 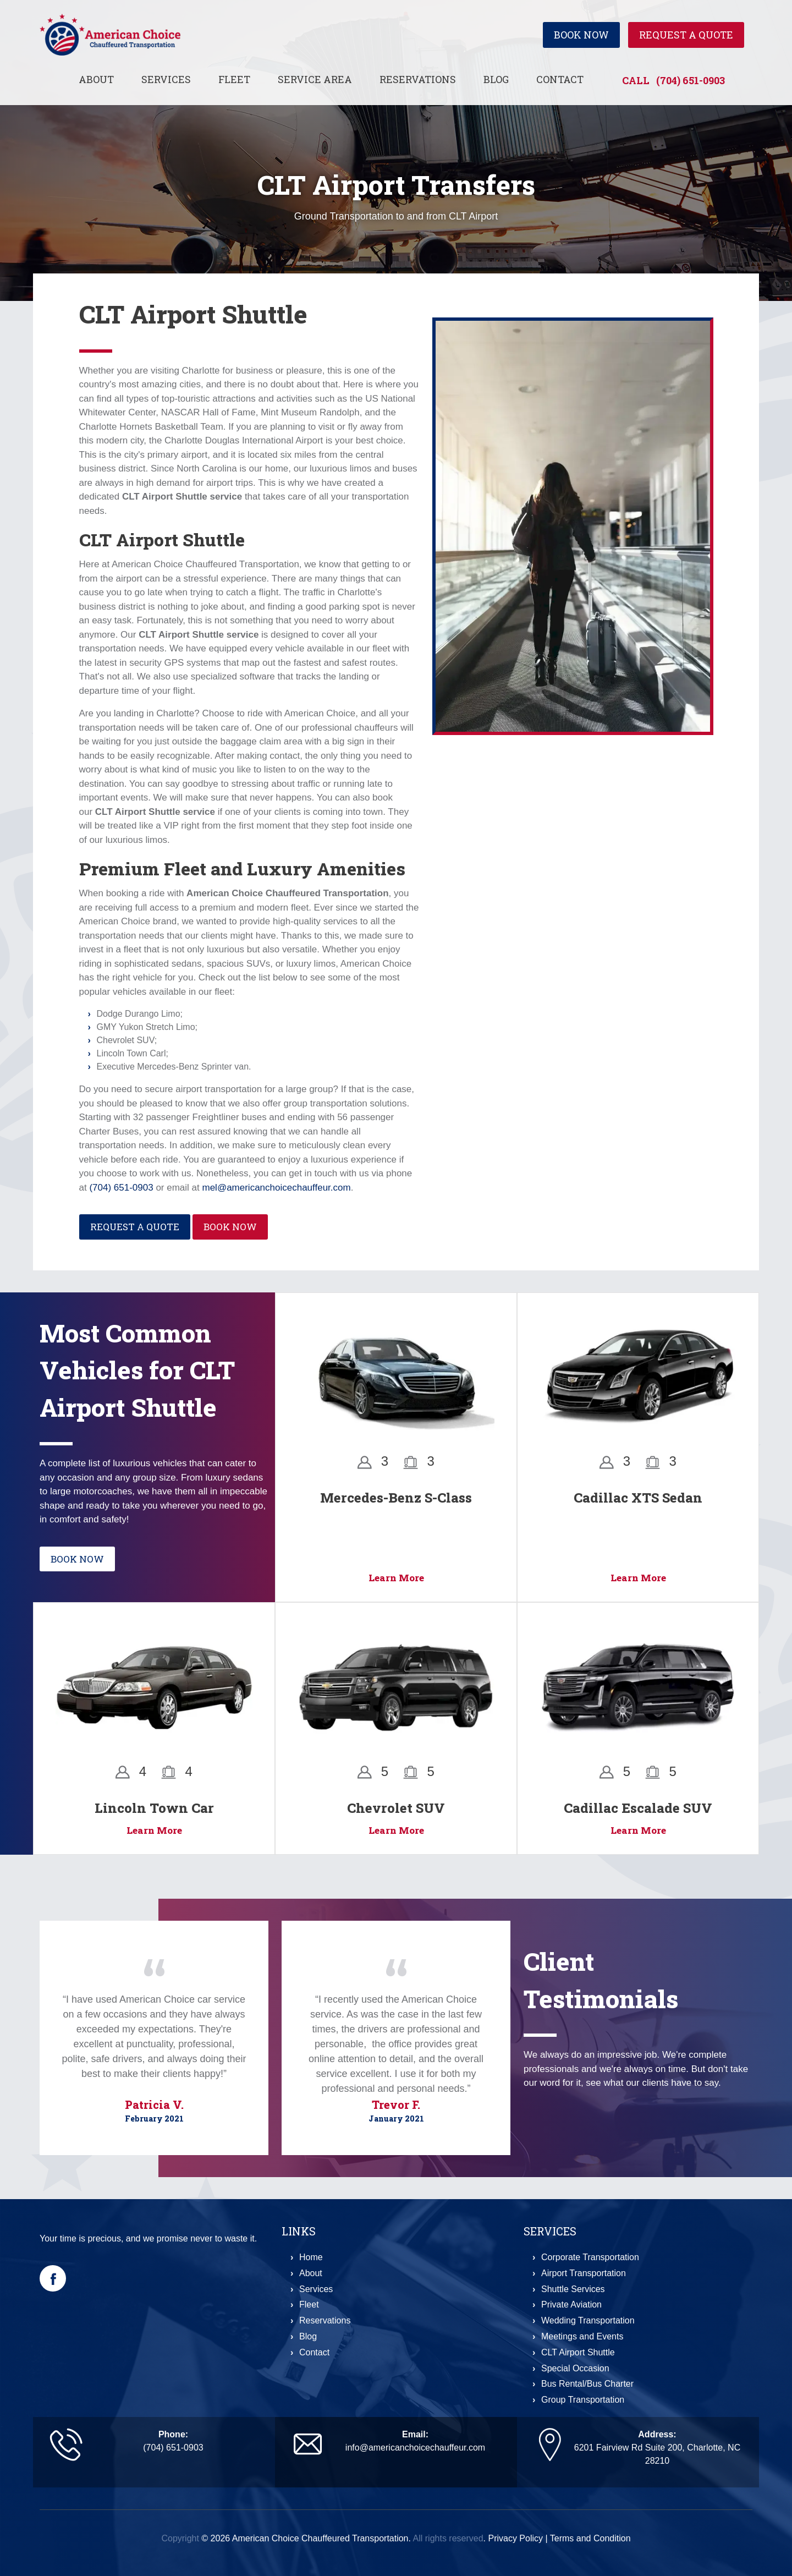 What do you see at coordinates (96, 79) in the screenshot?
I see `About` at bounding box center [96, 79].